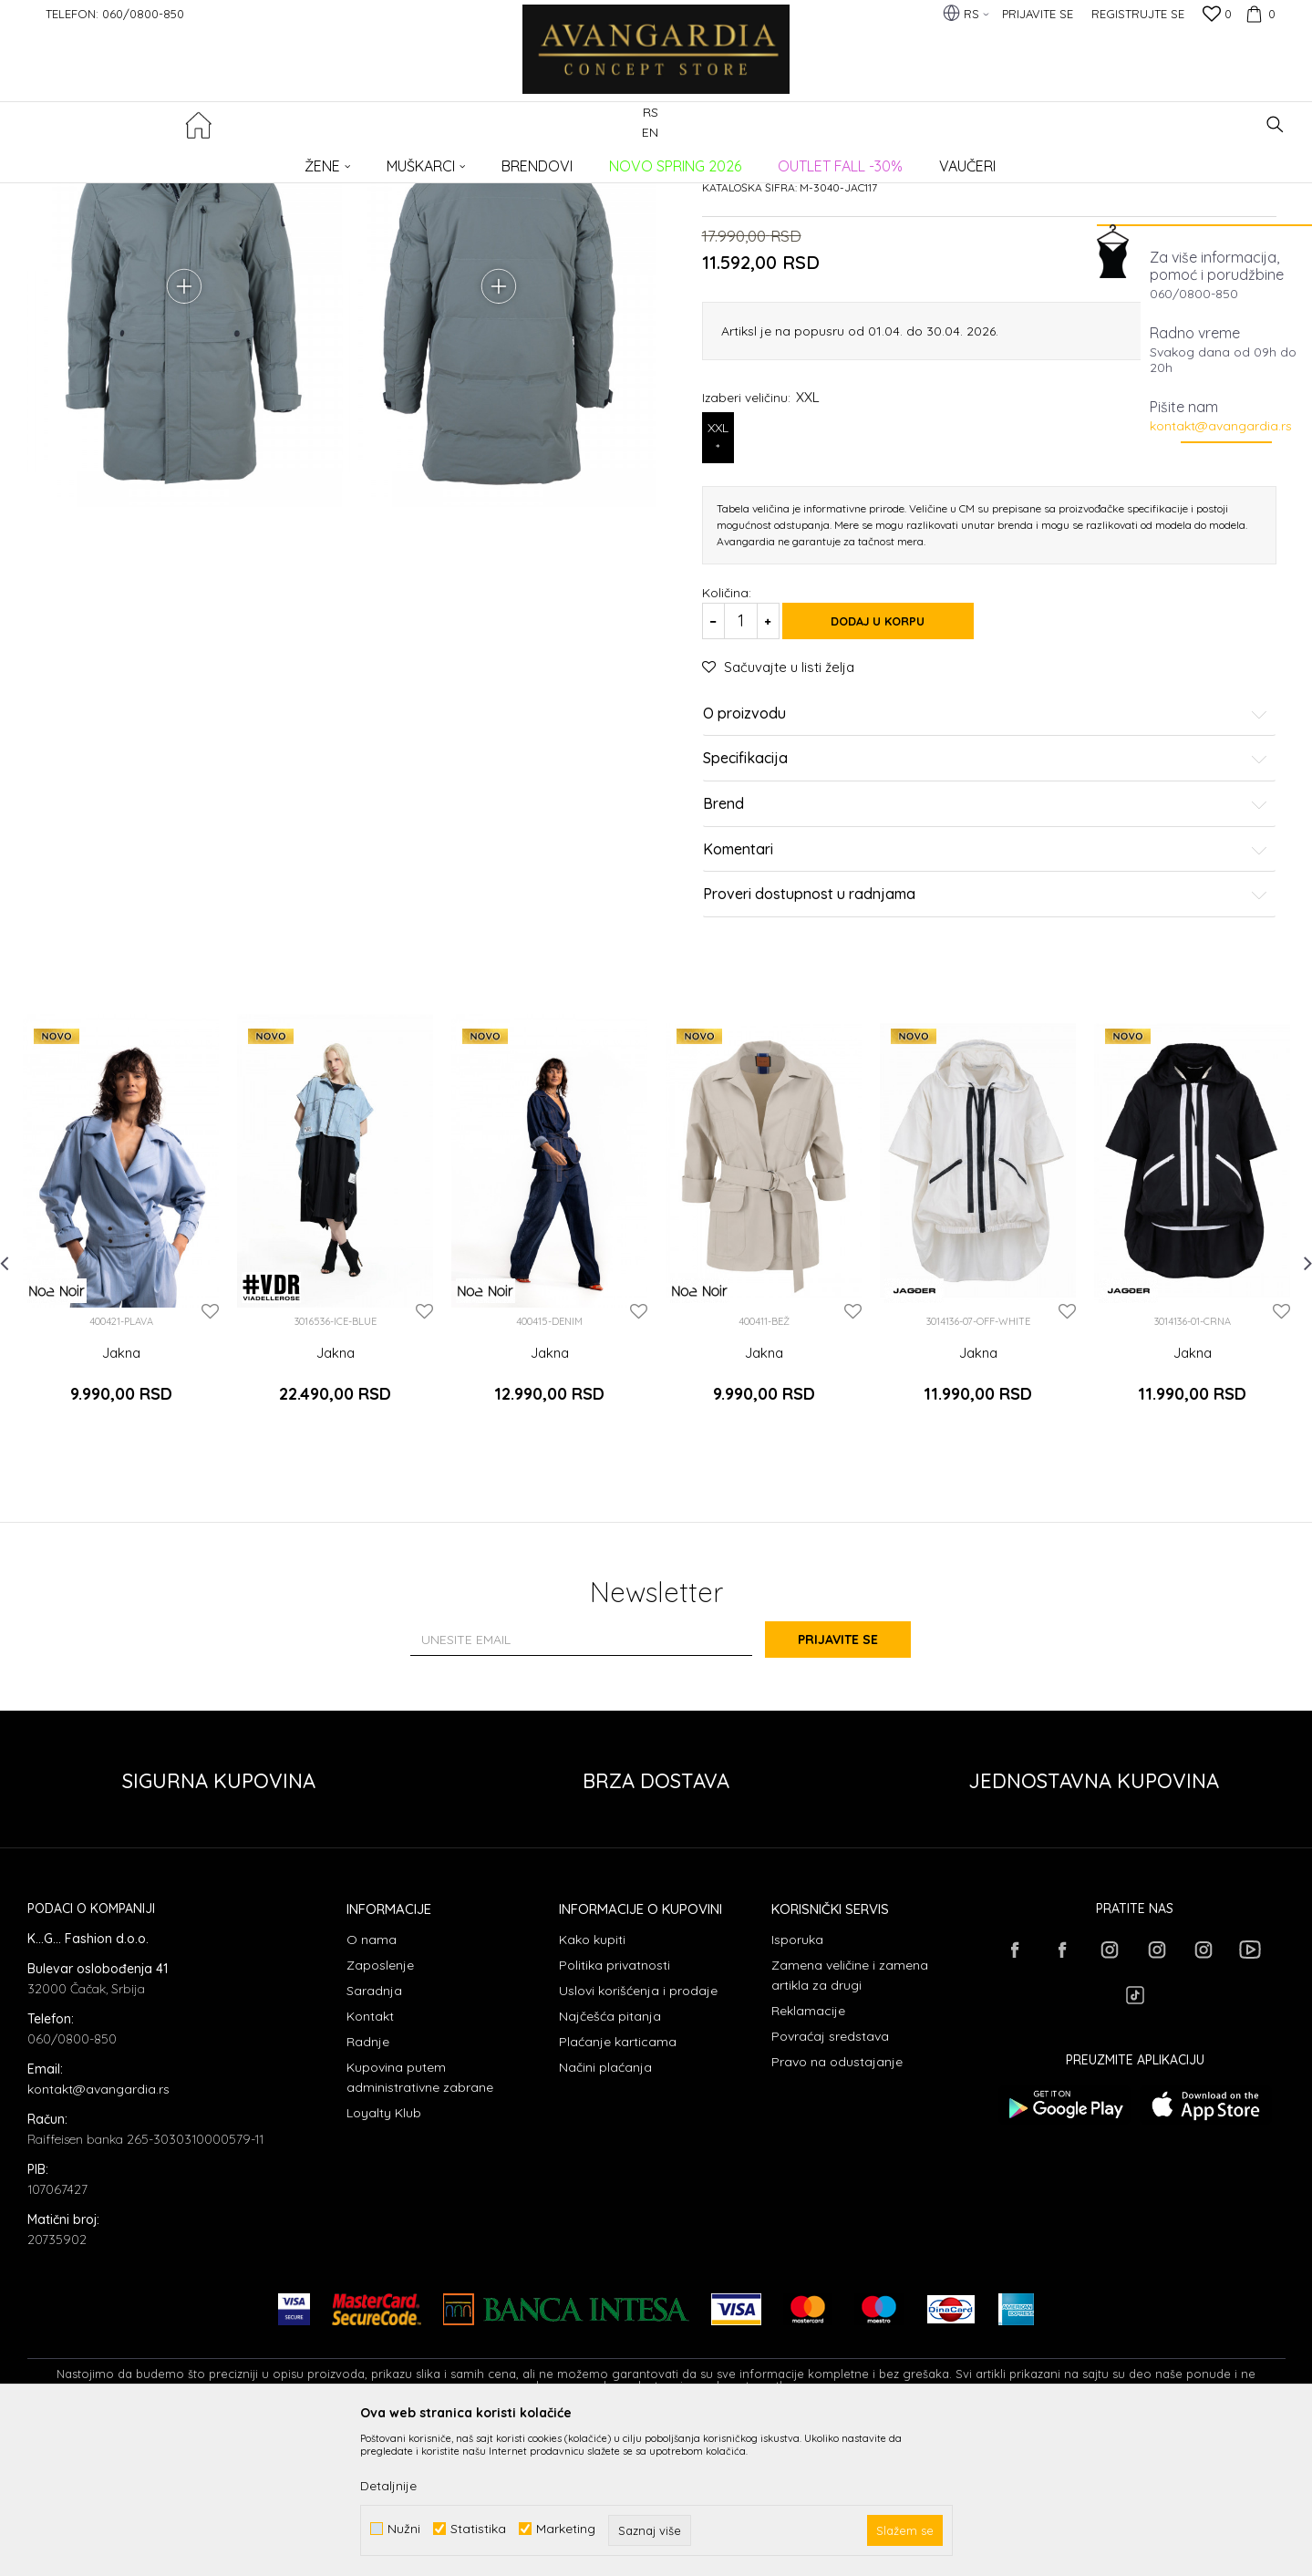  Describe the element at coordinates (985, 872) in the screenshot. I see `O proizvodu` at that location.